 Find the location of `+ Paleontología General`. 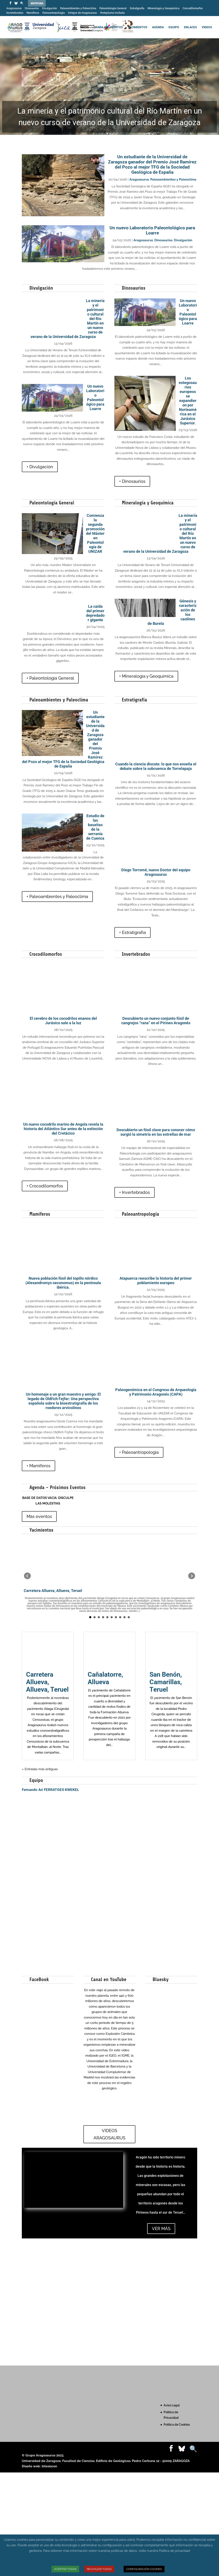

+ Paleontología General is located at coordinates (50, 781).